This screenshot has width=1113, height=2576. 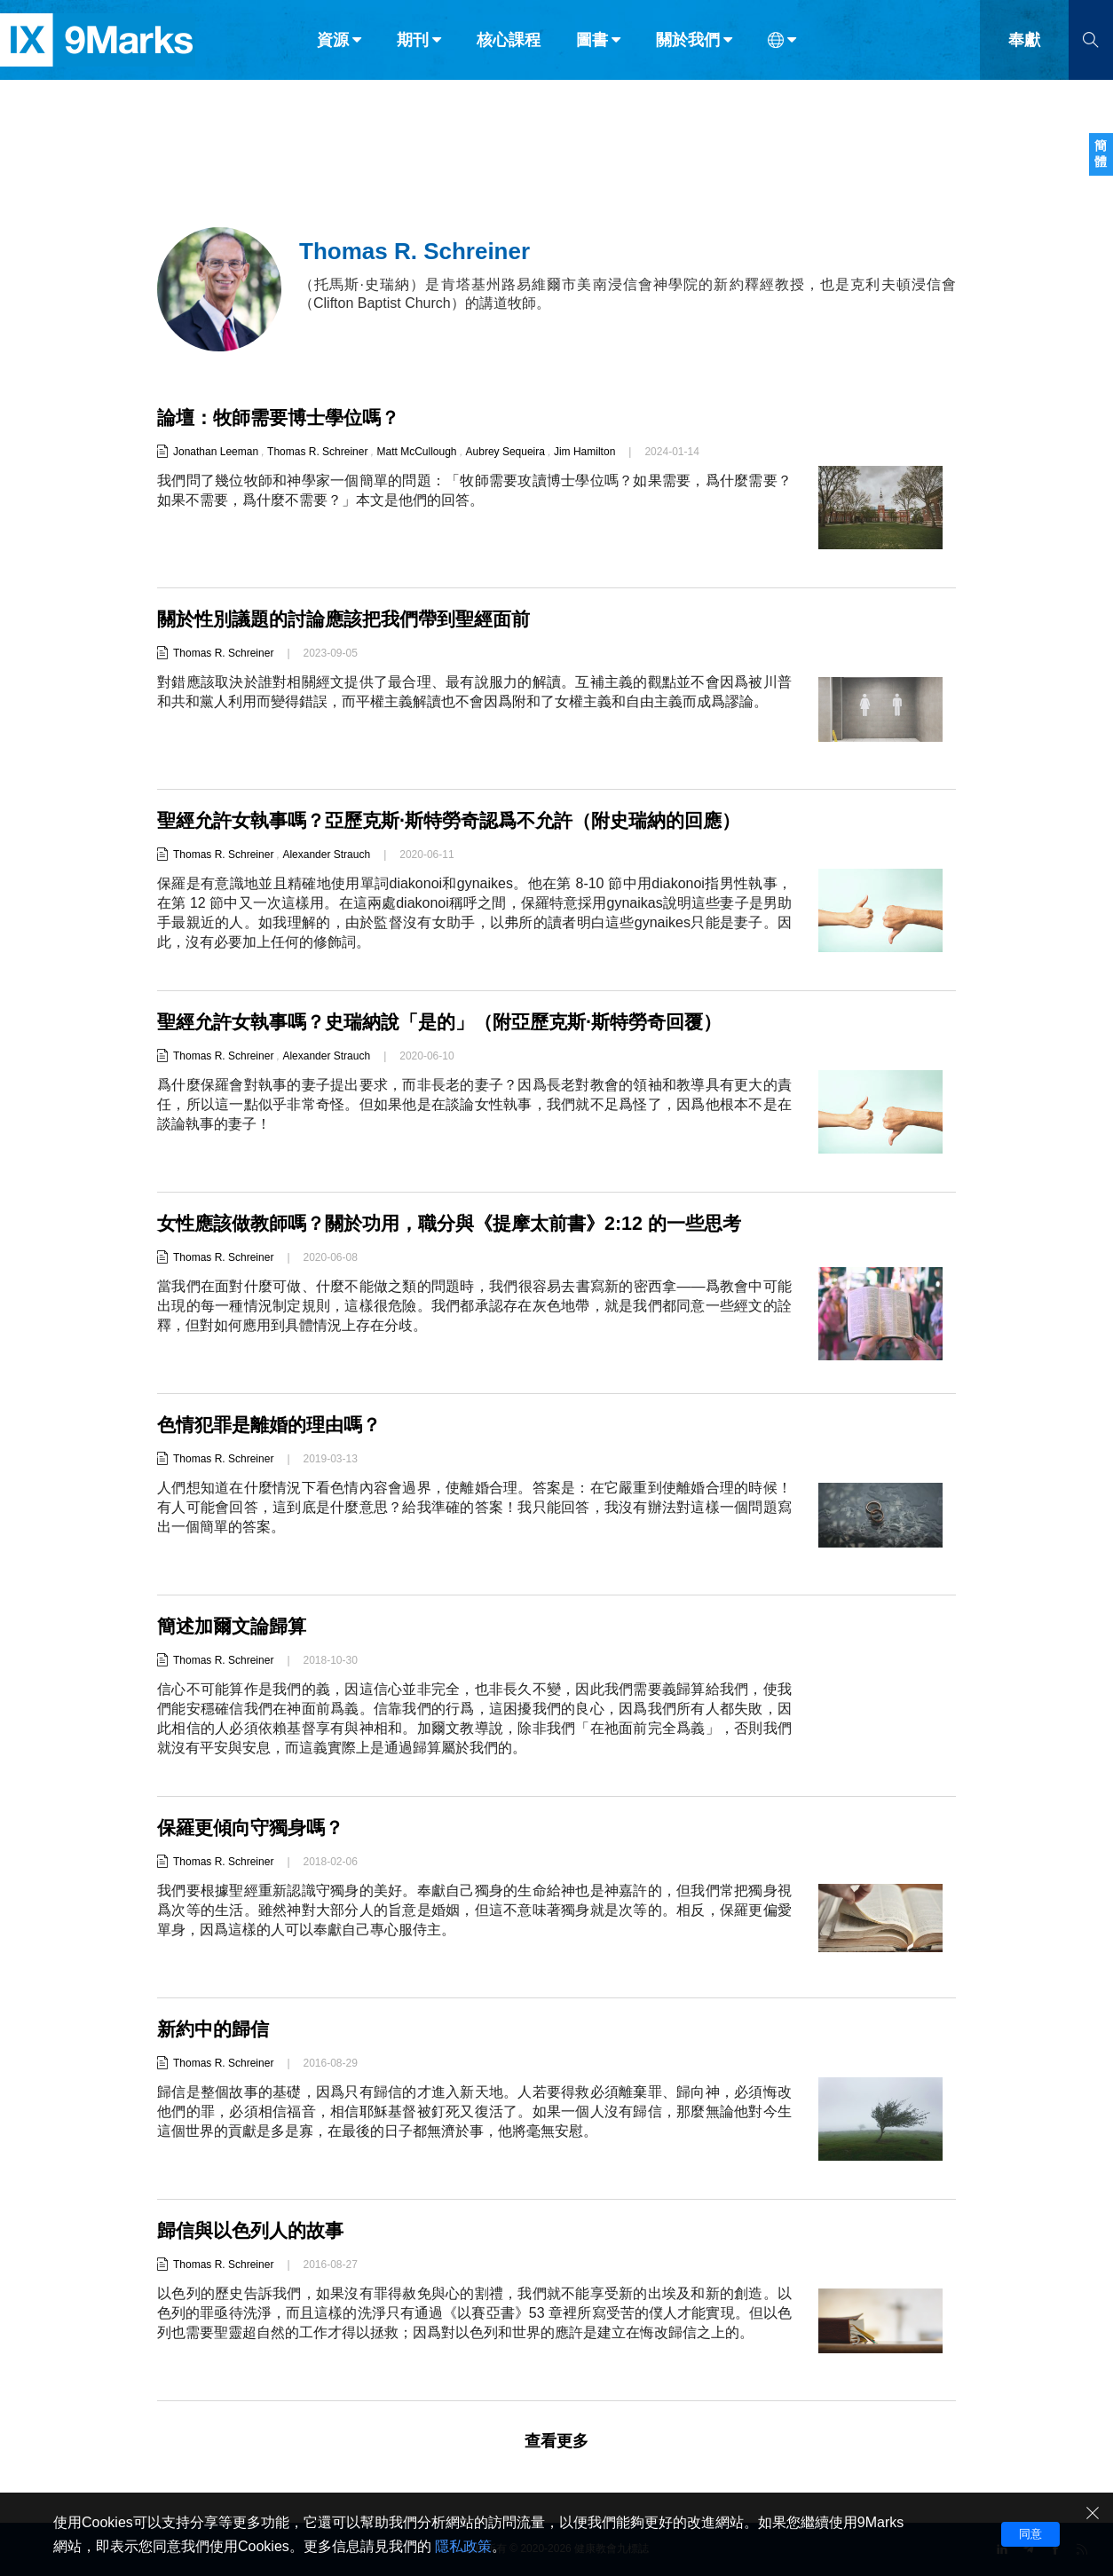 What do you see at coordinates (284, 417) in the screenshot?
I see `論壇：牧師需要博士學位嗎？` at bounding box center [284, 417].